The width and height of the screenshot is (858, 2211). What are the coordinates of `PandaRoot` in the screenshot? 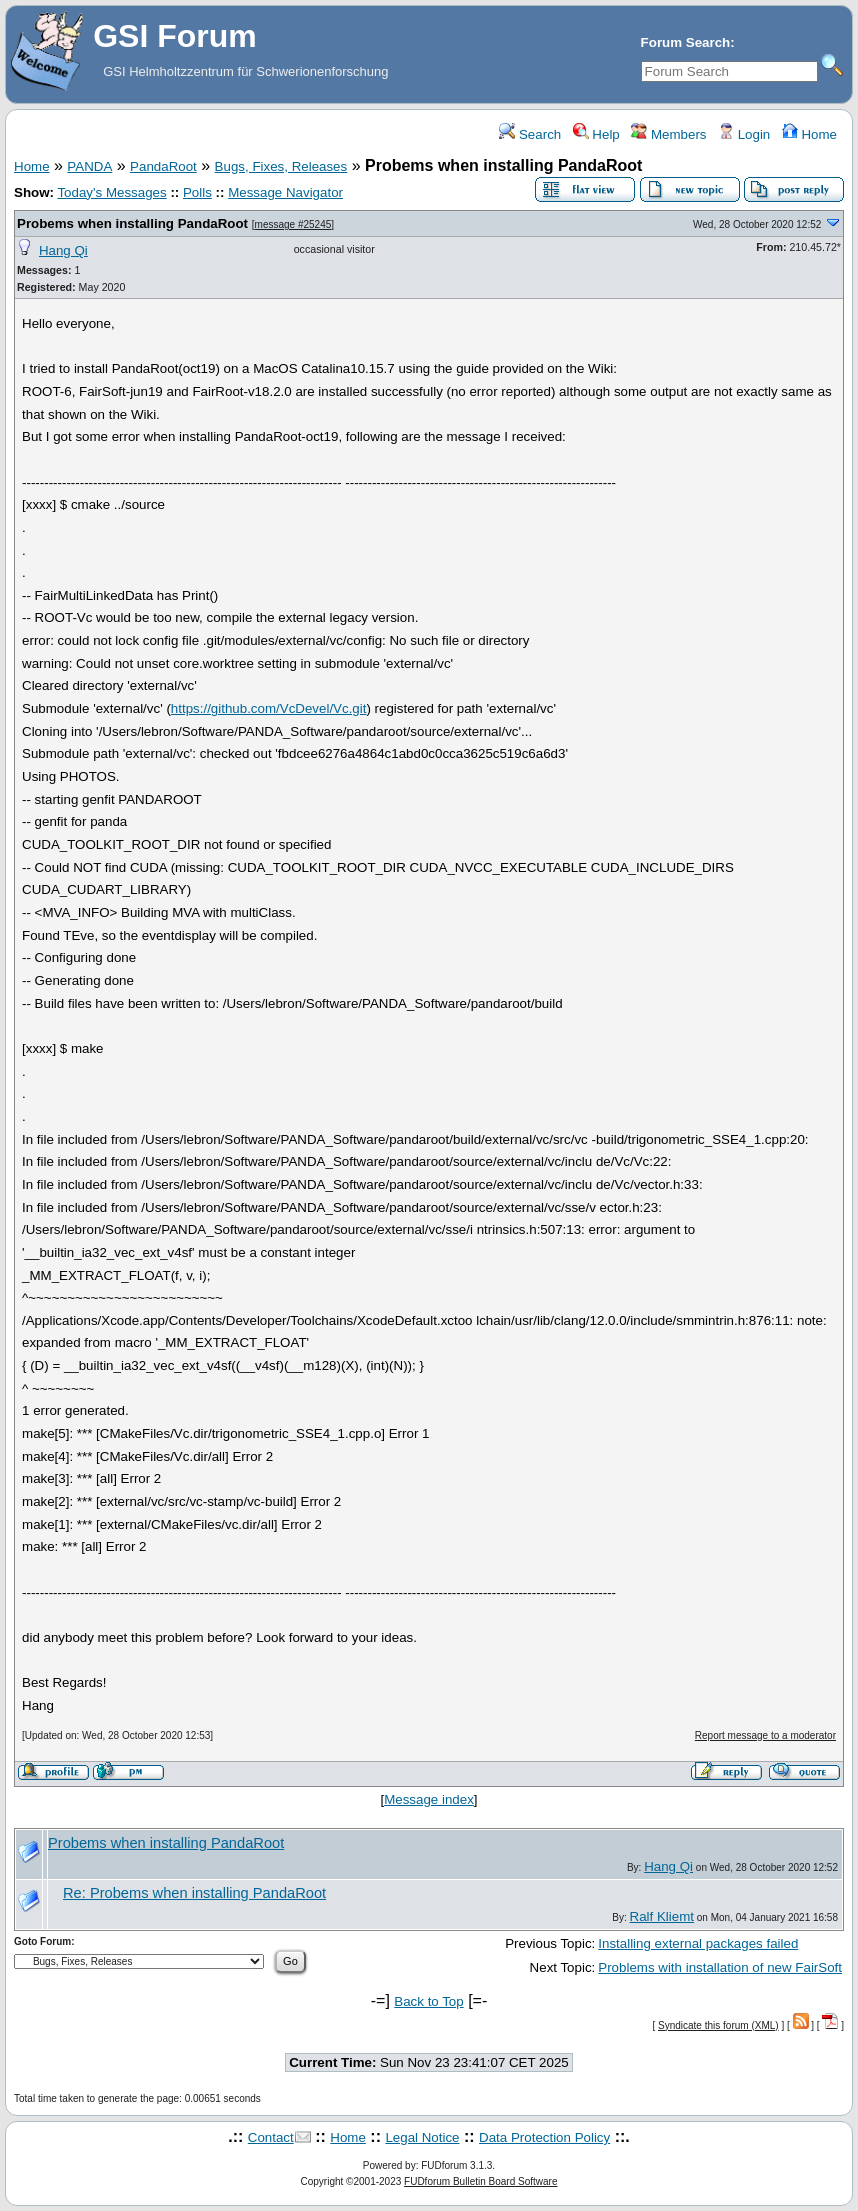 It's located at (163, 166).